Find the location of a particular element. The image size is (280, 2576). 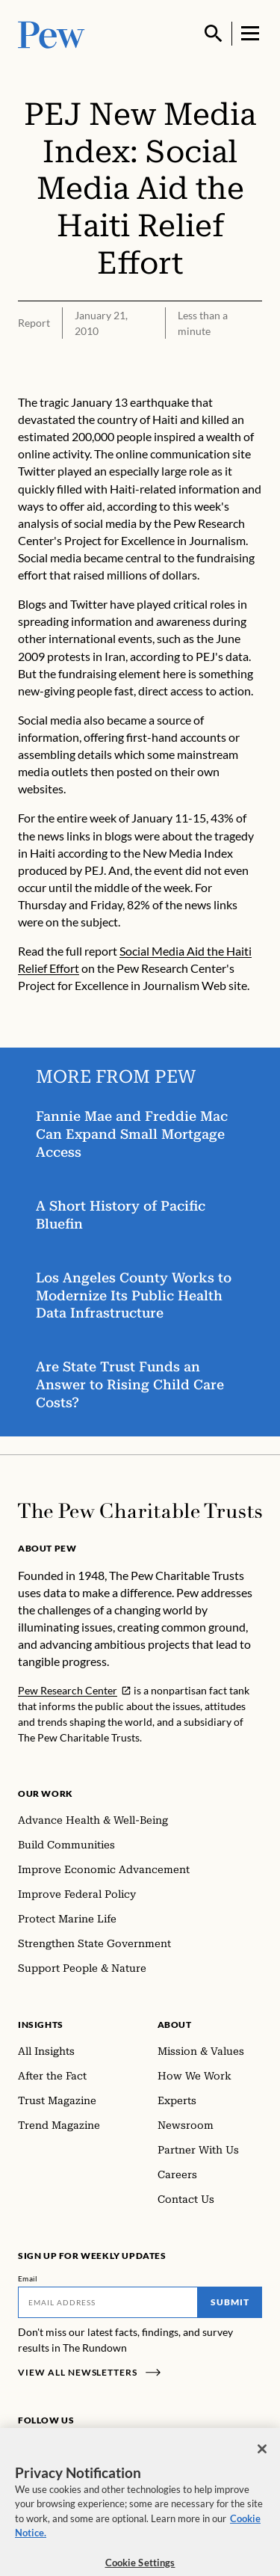

Insights is located at coordinates (40, 2024).